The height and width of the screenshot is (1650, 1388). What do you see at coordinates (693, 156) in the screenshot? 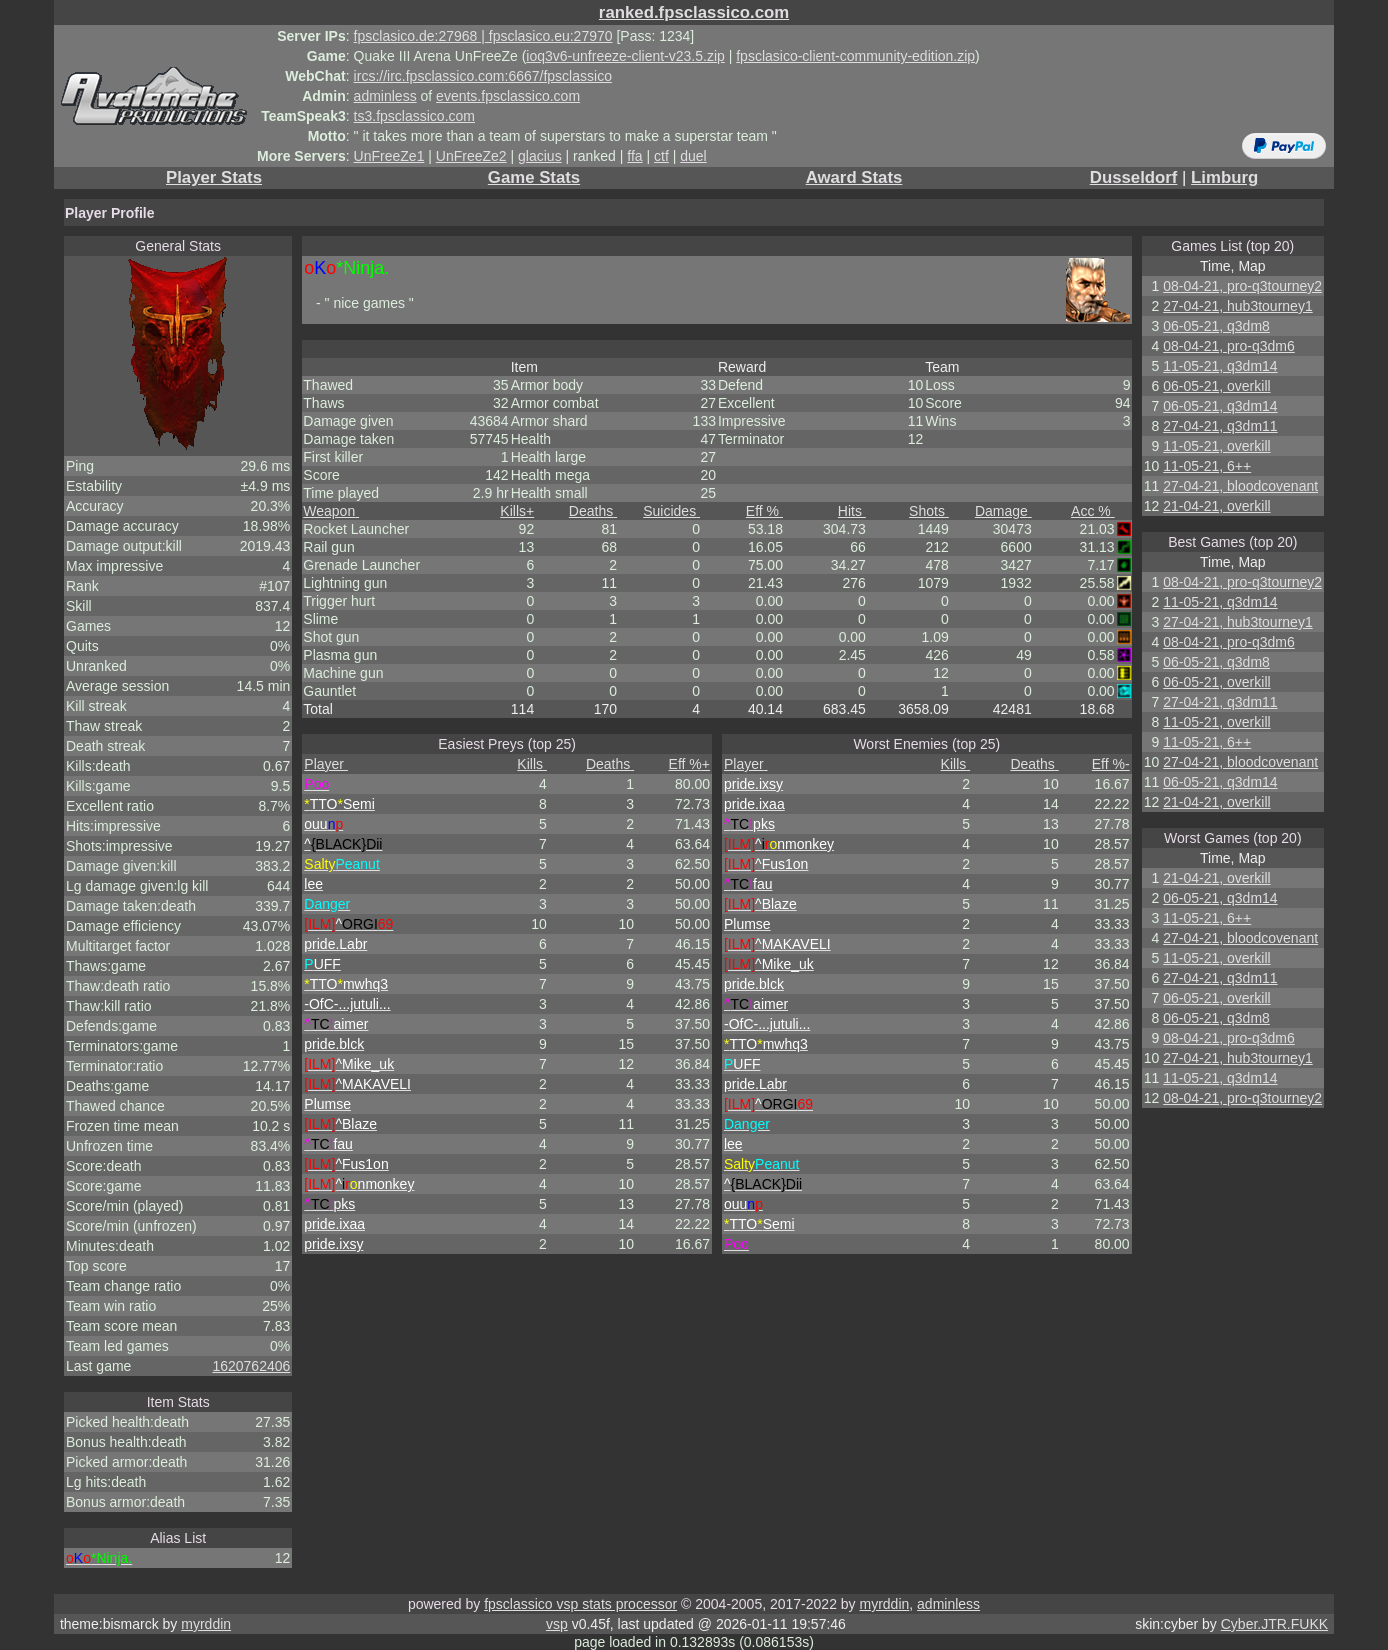
I see `duel` at bounding box center [693, 156].